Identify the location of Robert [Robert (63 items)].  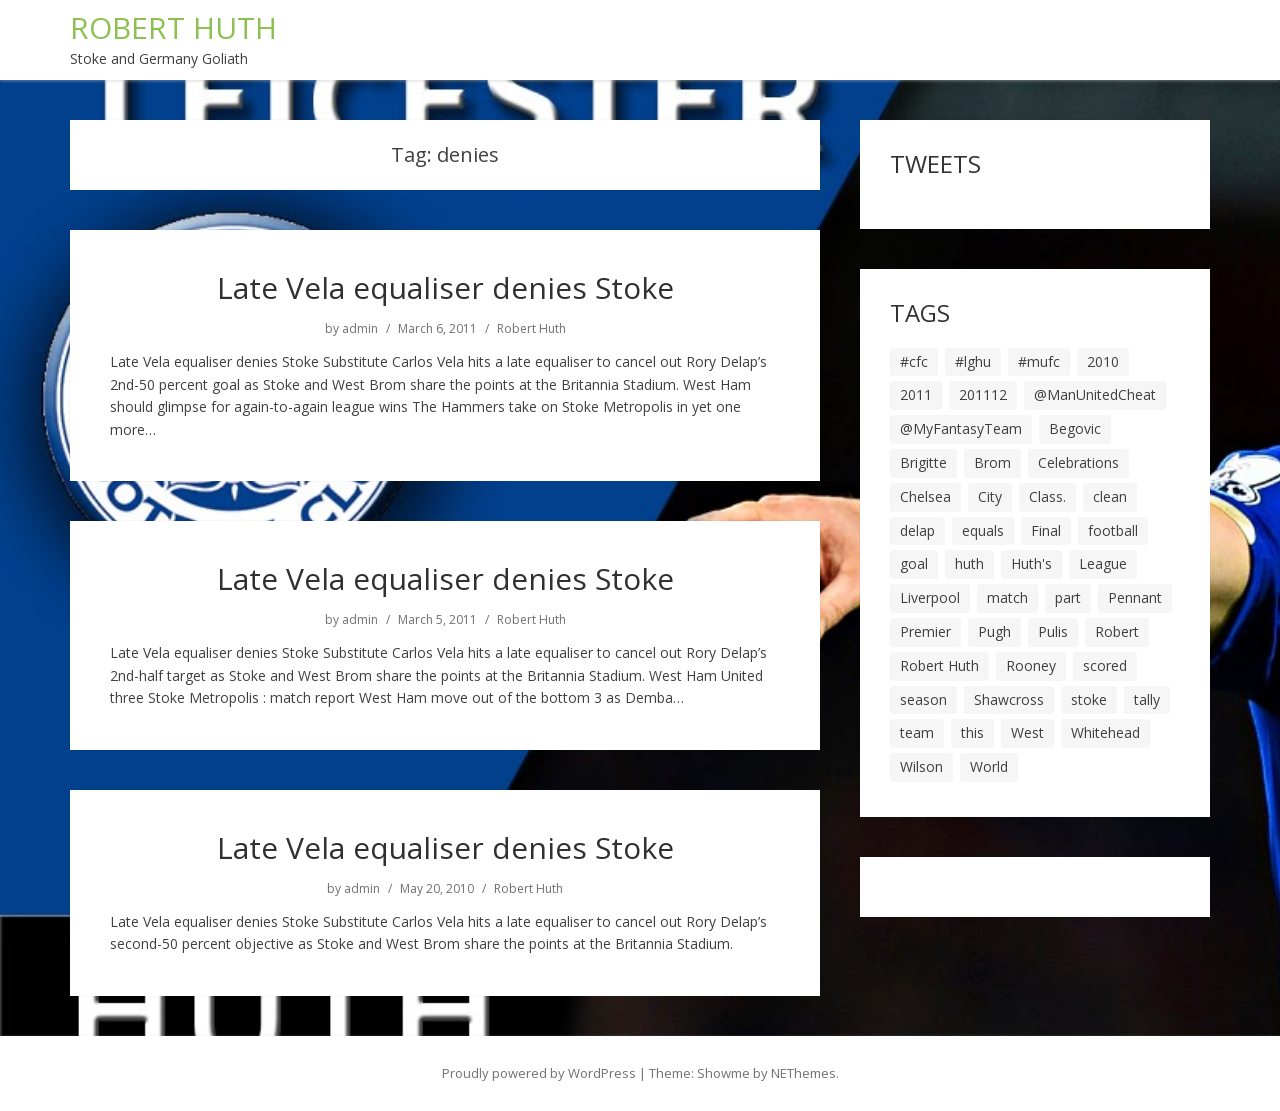
(1117, 631).